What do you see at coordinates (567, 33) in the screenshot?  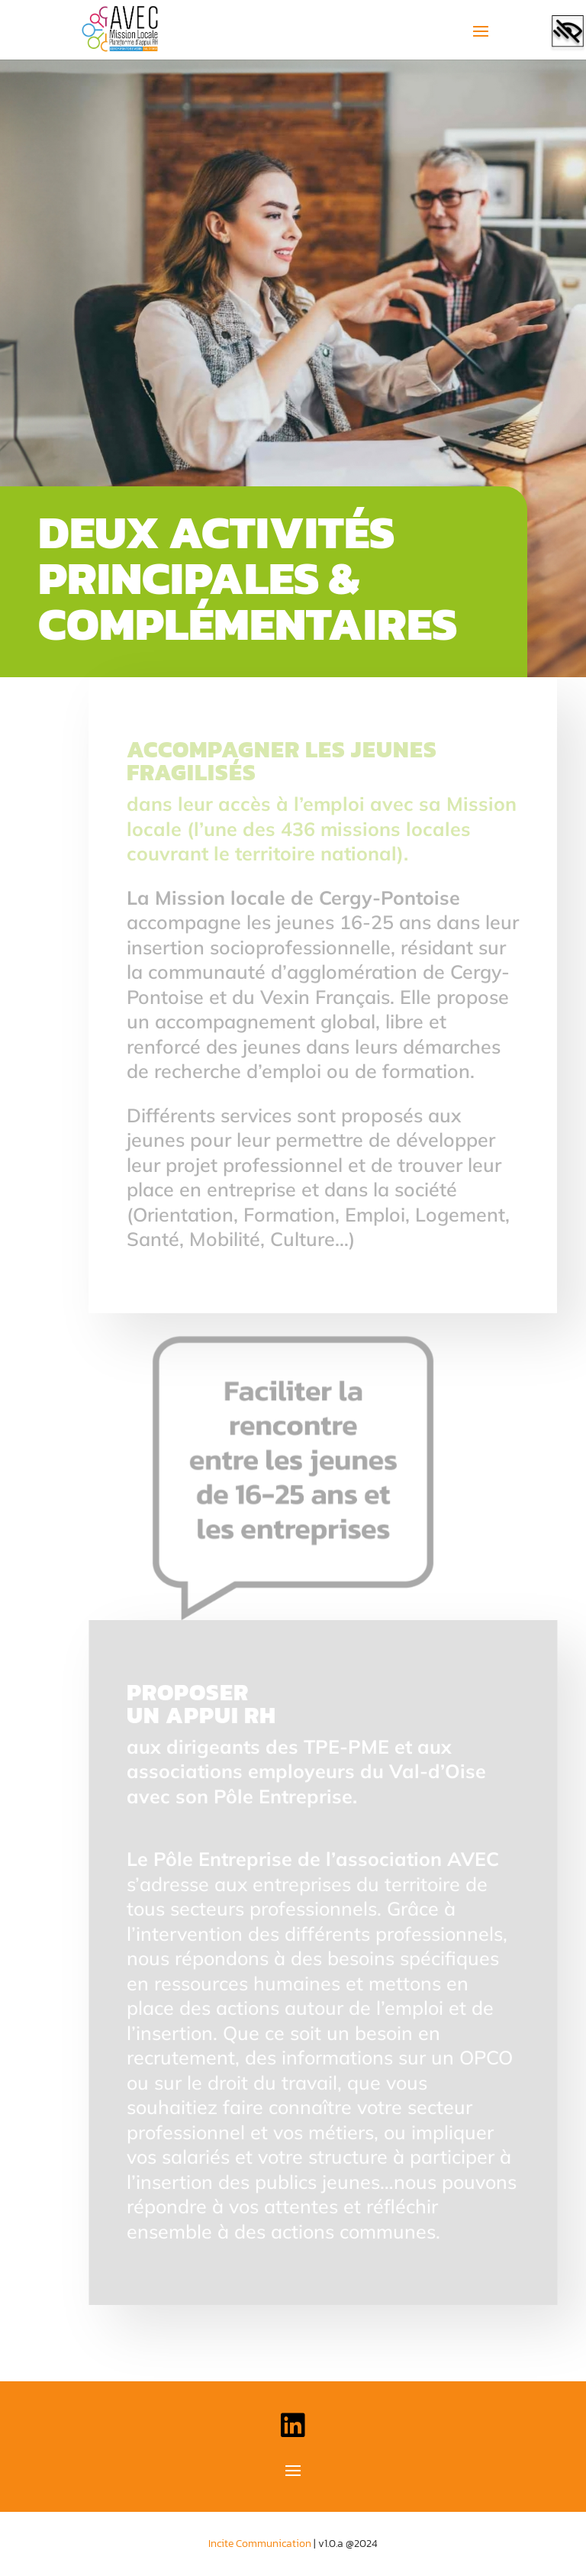 I see `[Accessibility Helper sidebar]` at bounding box center [567, 33].